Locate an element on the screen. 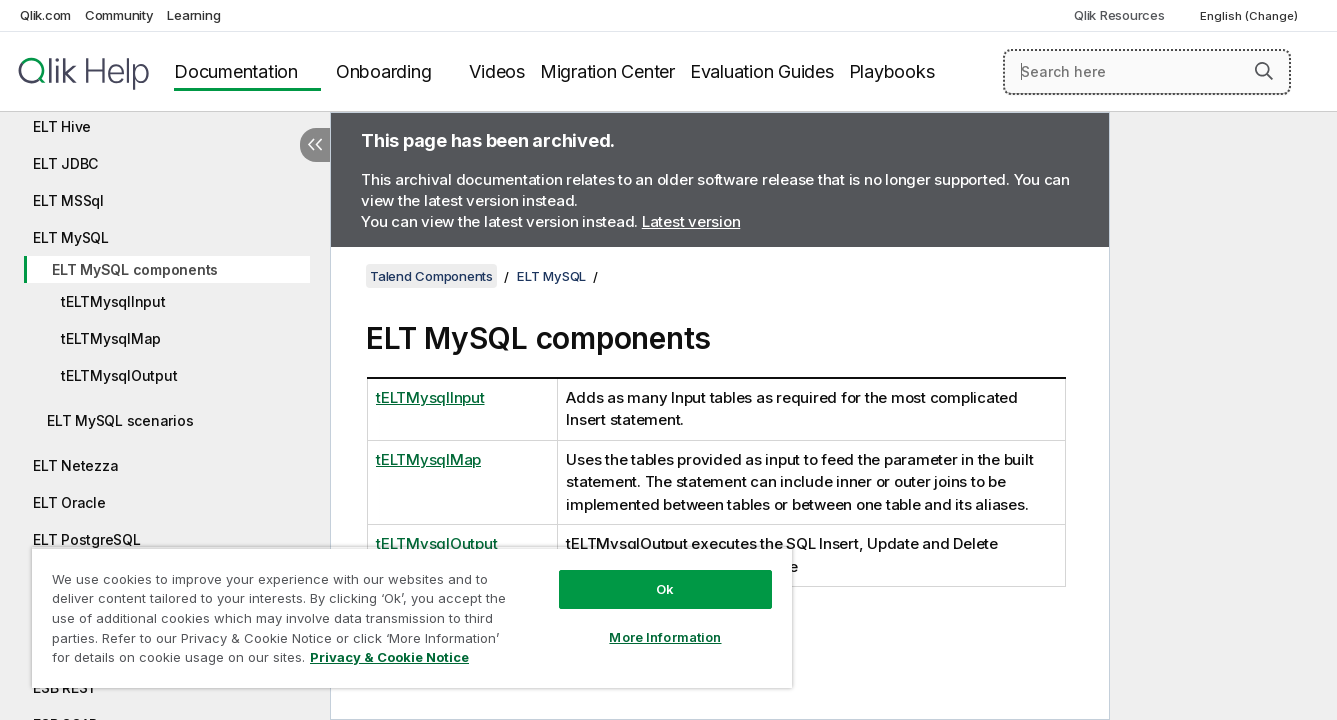 The image size is (1337, 720). tELTMysqlOutput is located at coordinates (119, 375).